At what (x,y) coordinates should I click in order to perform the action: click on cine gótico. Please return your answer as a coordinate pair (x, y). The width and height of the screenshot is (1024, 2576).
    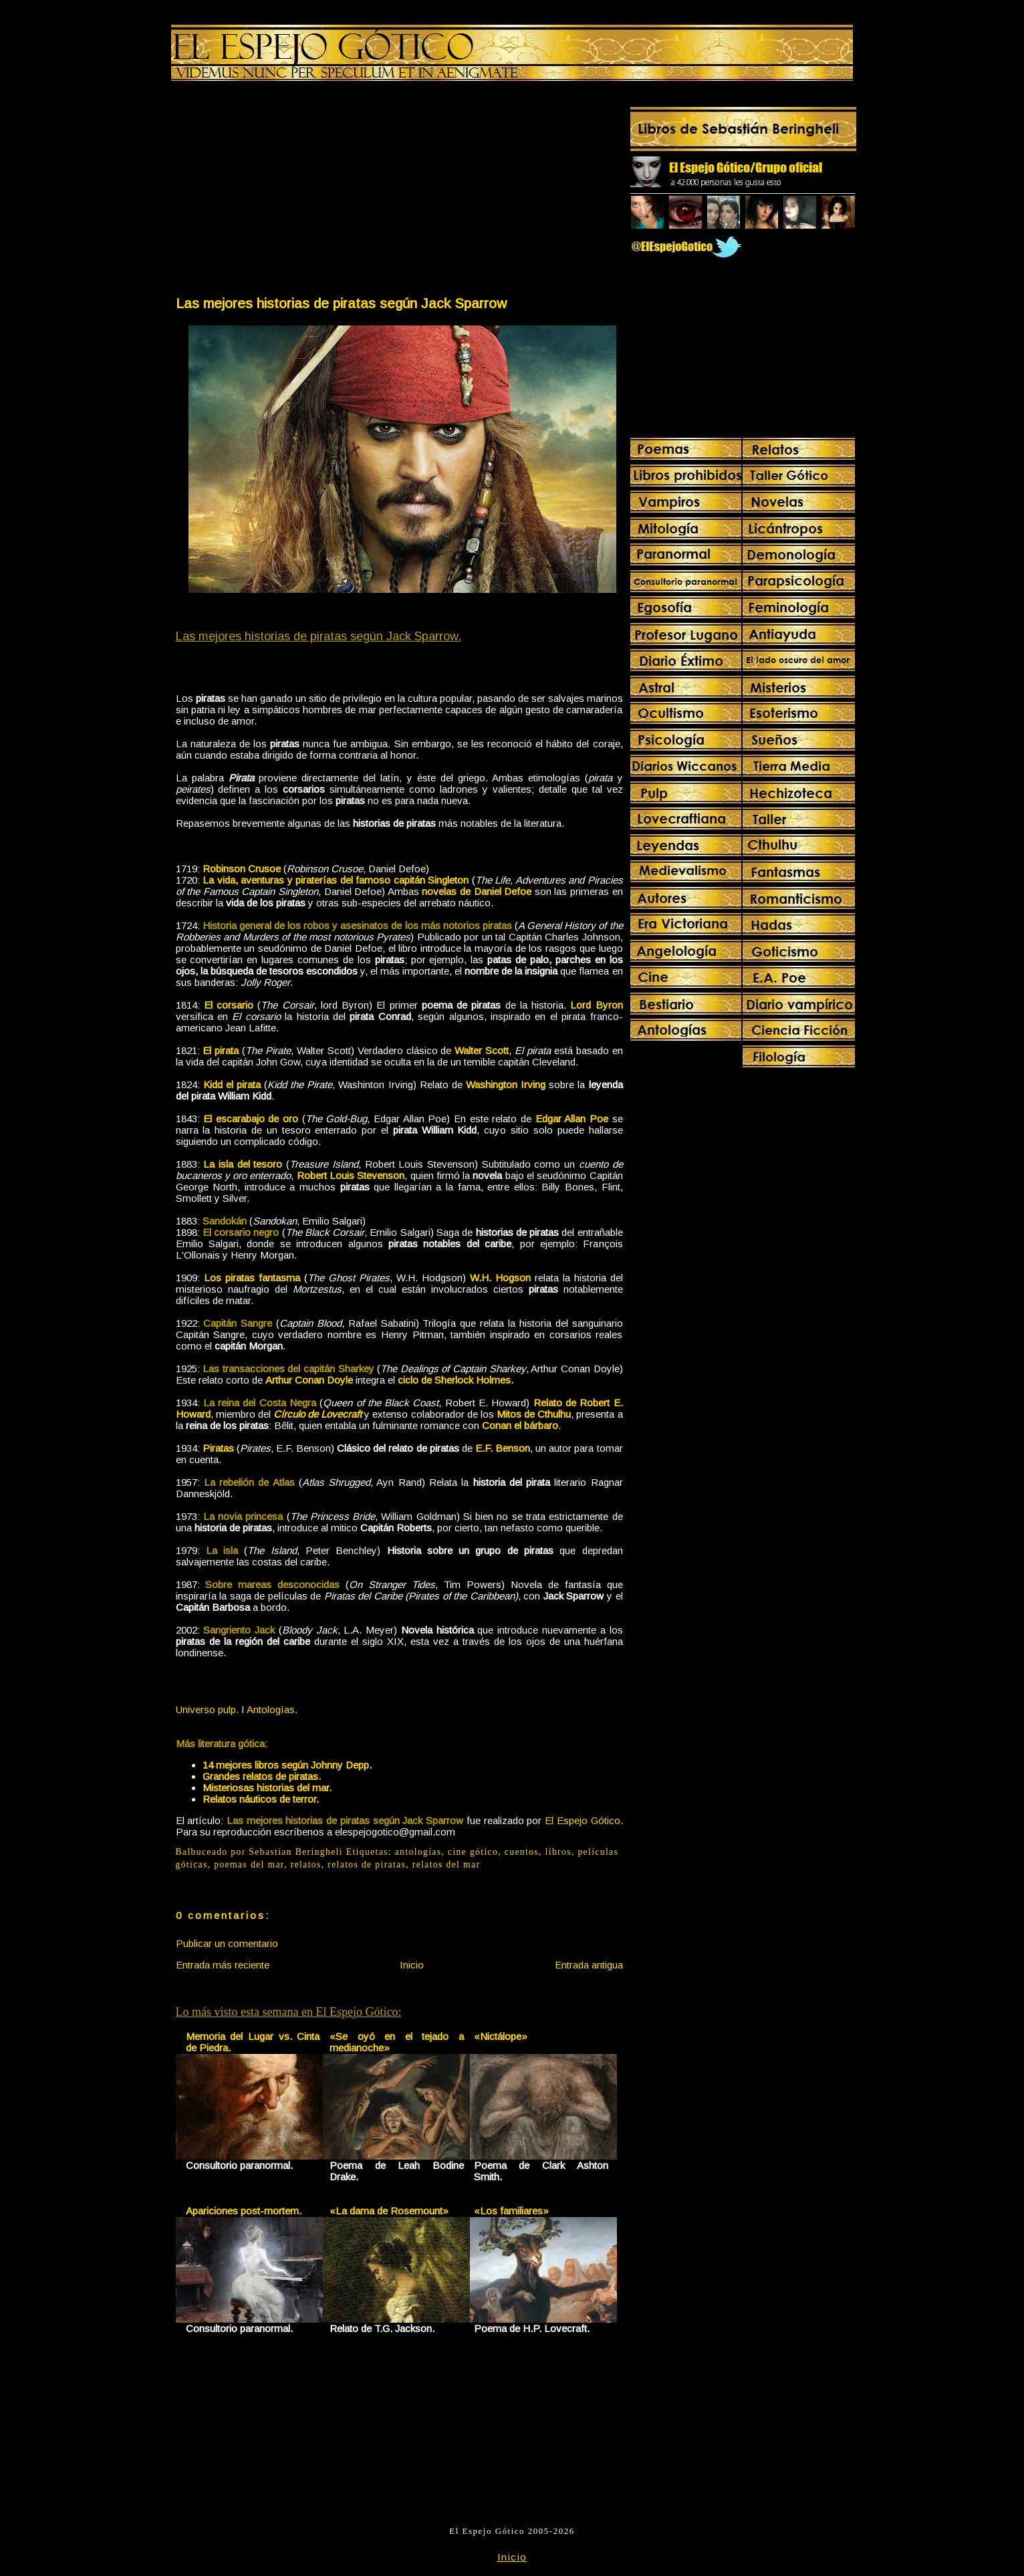
    Looking at the image, I should click on (473, 1852).